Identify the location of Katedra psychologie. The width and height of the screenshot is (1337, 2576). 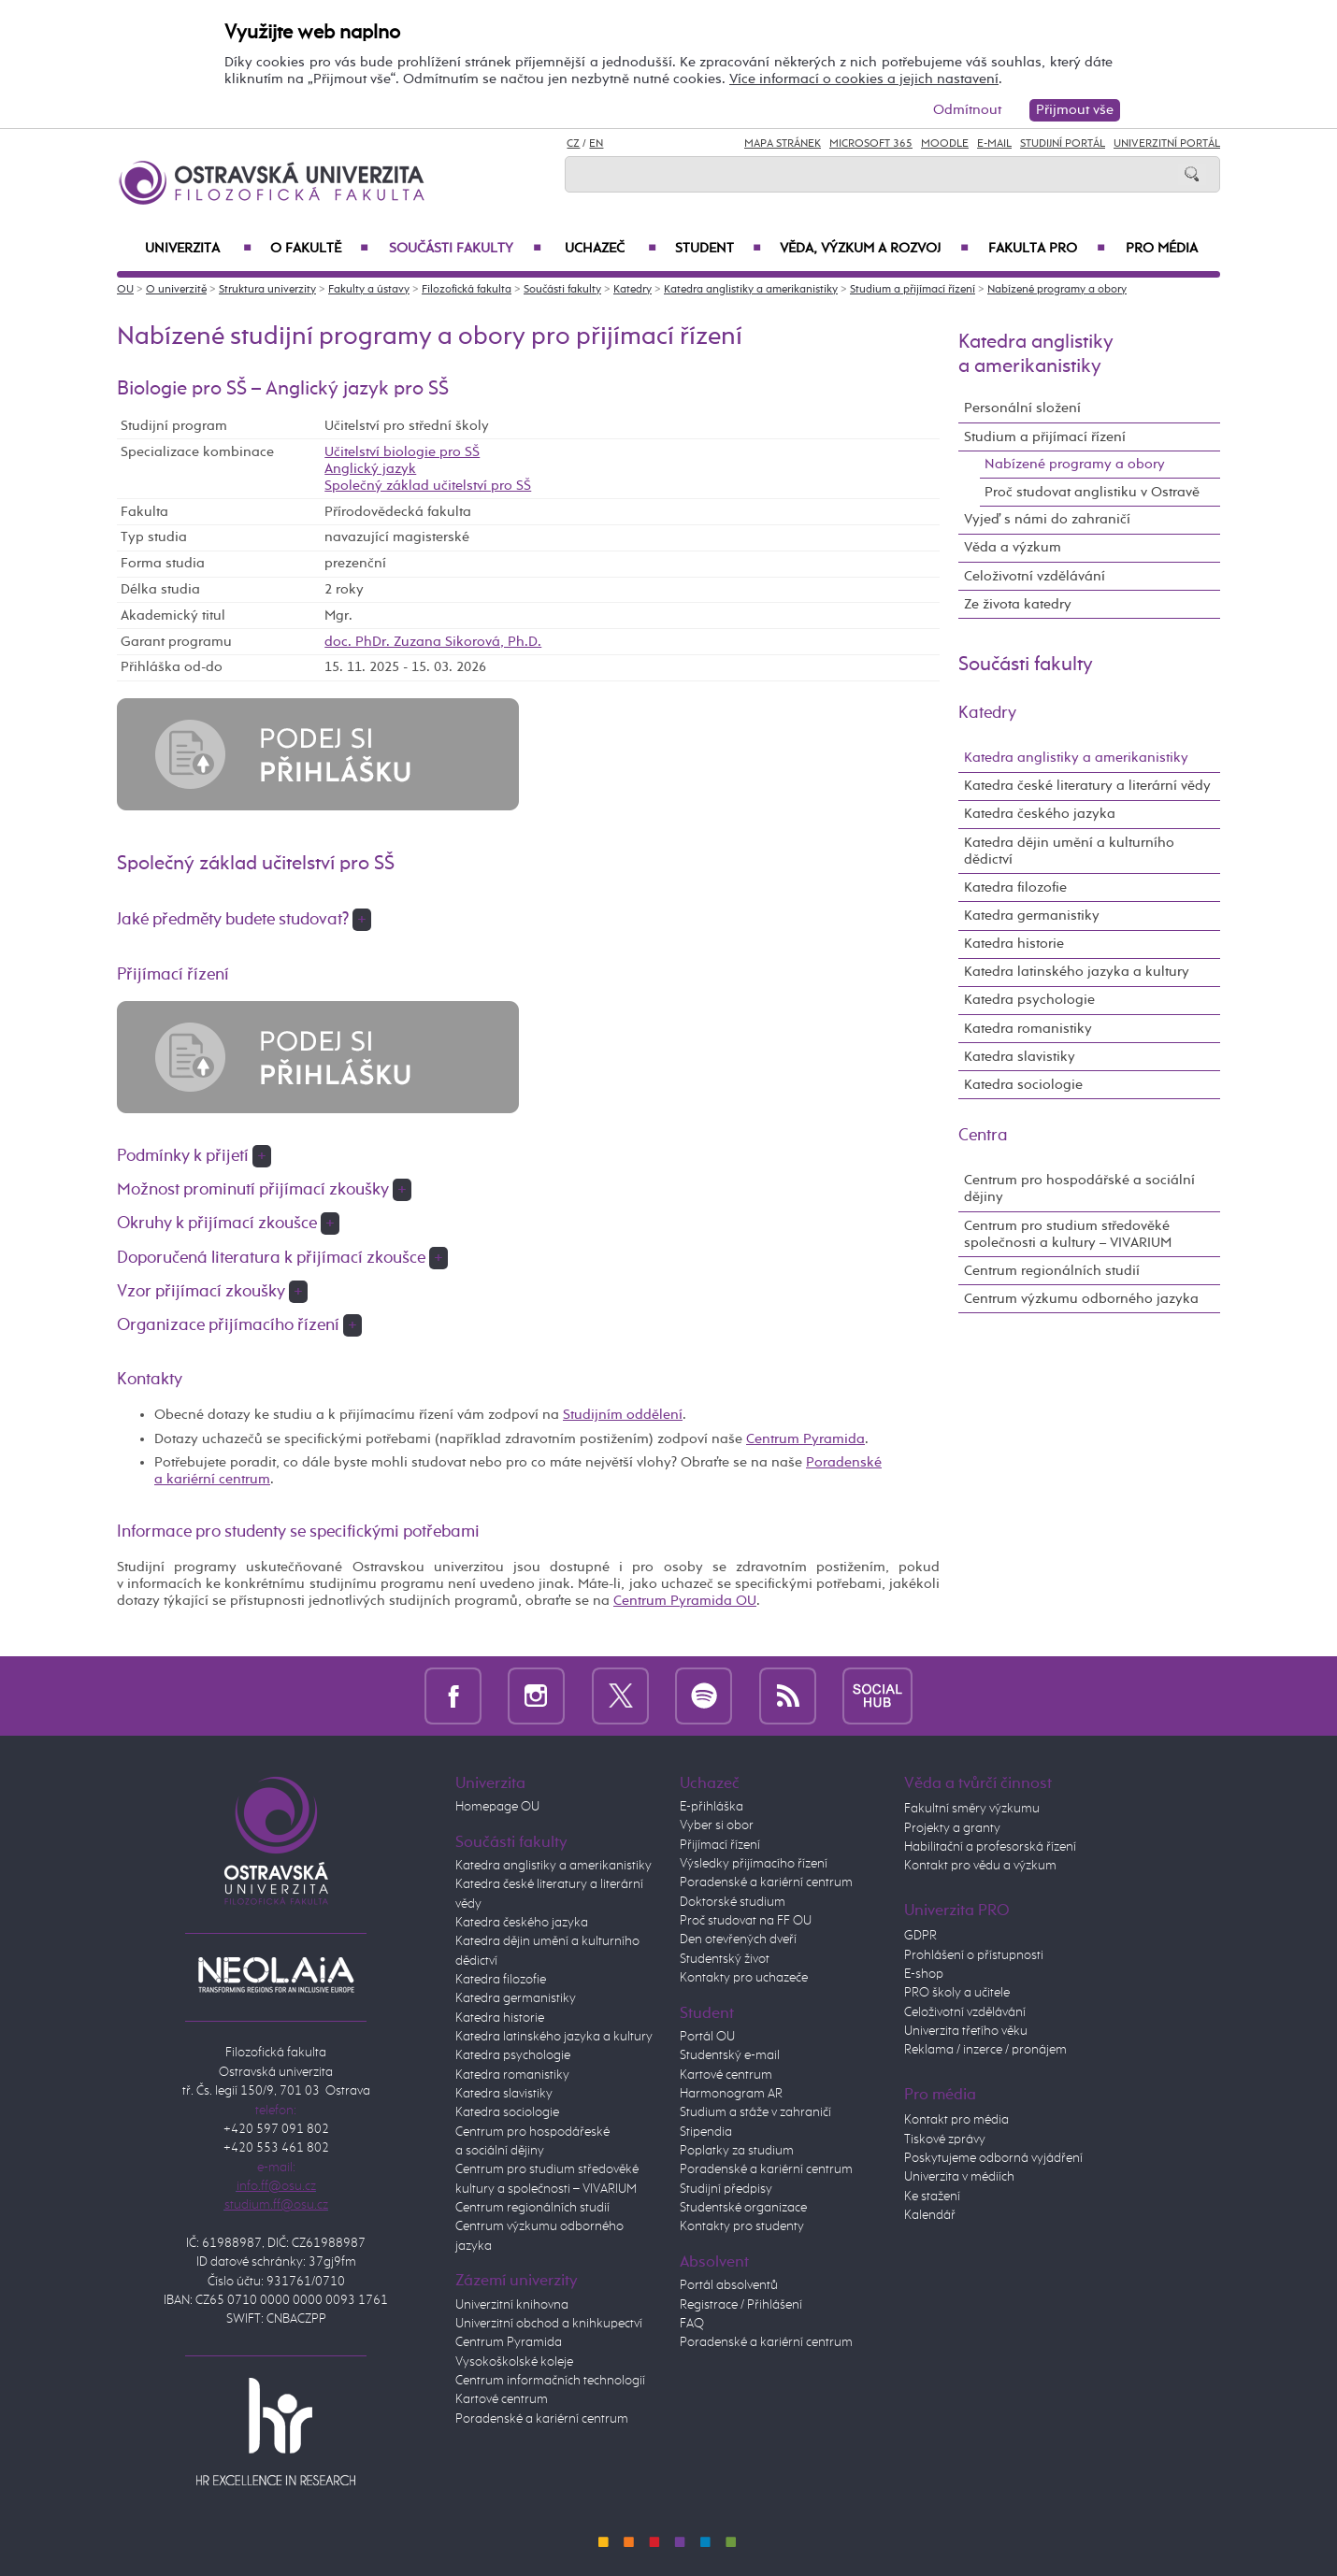
(1029, 1000).